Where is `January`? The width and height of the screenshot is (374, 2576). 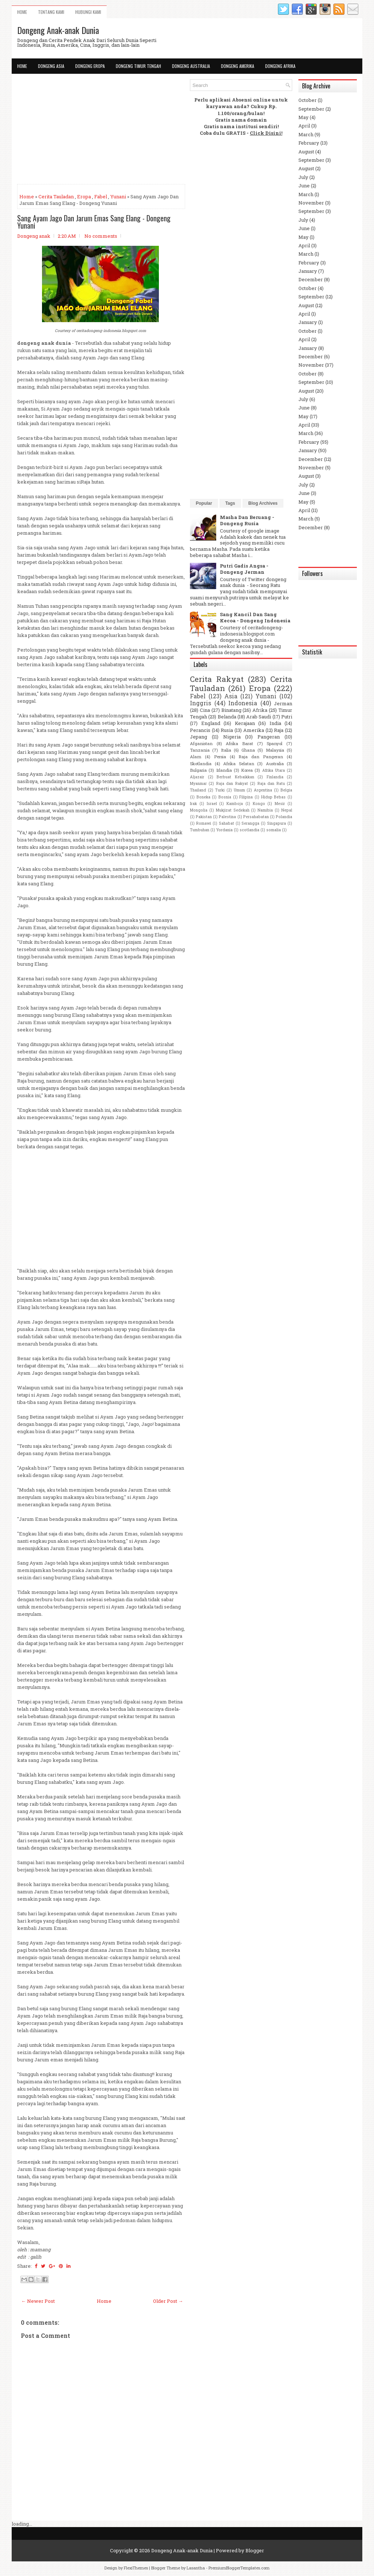 January is located at coordinates (307, 271).